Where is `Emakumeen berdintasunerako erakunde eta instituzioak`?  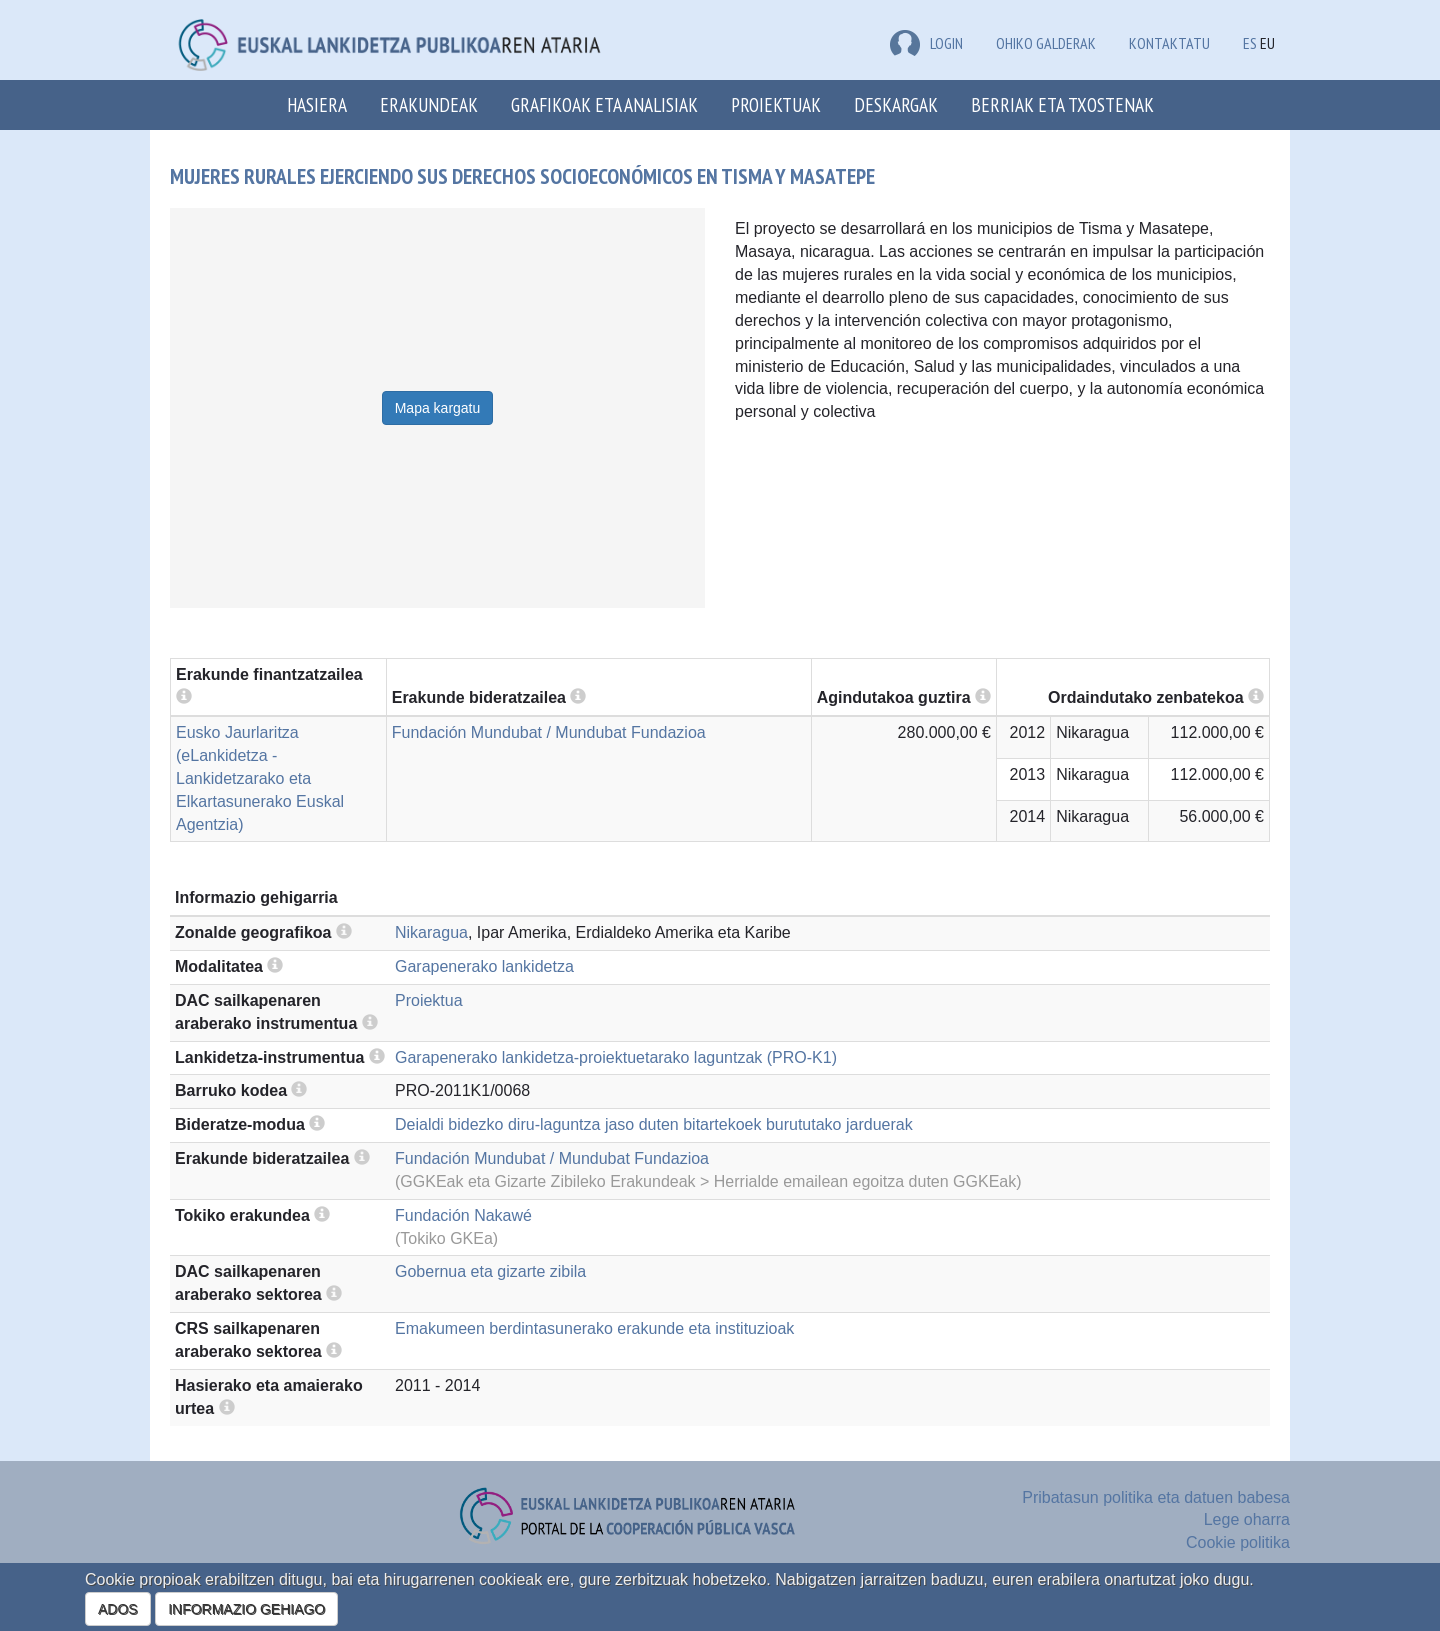
Emakumeen berdintasunerako erakunde eta instituzioak is located at coordinates (594, 1328).